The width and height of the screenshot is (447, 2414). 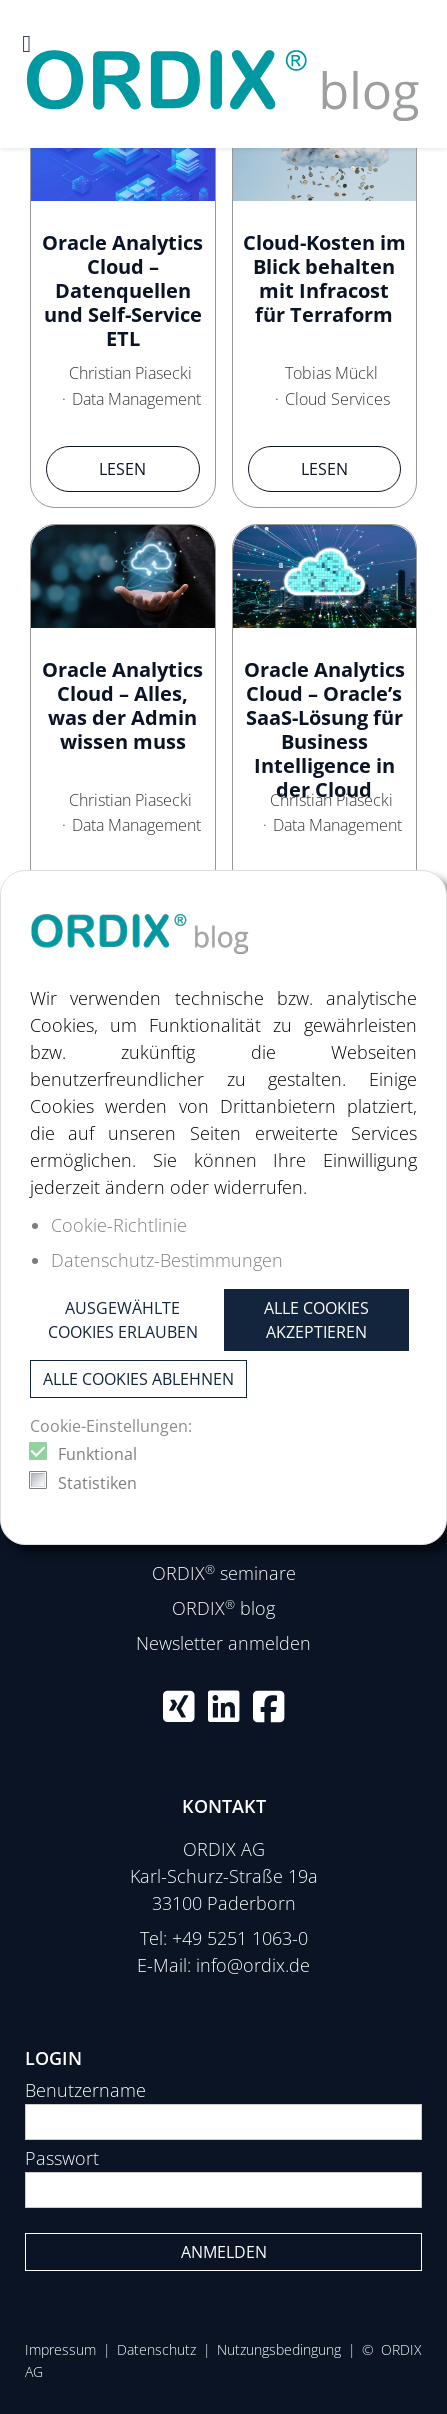 I want to click on Oracle Analytics Cloud – Datenquellen und Self-Service ETL, so click(x=122, y=290).